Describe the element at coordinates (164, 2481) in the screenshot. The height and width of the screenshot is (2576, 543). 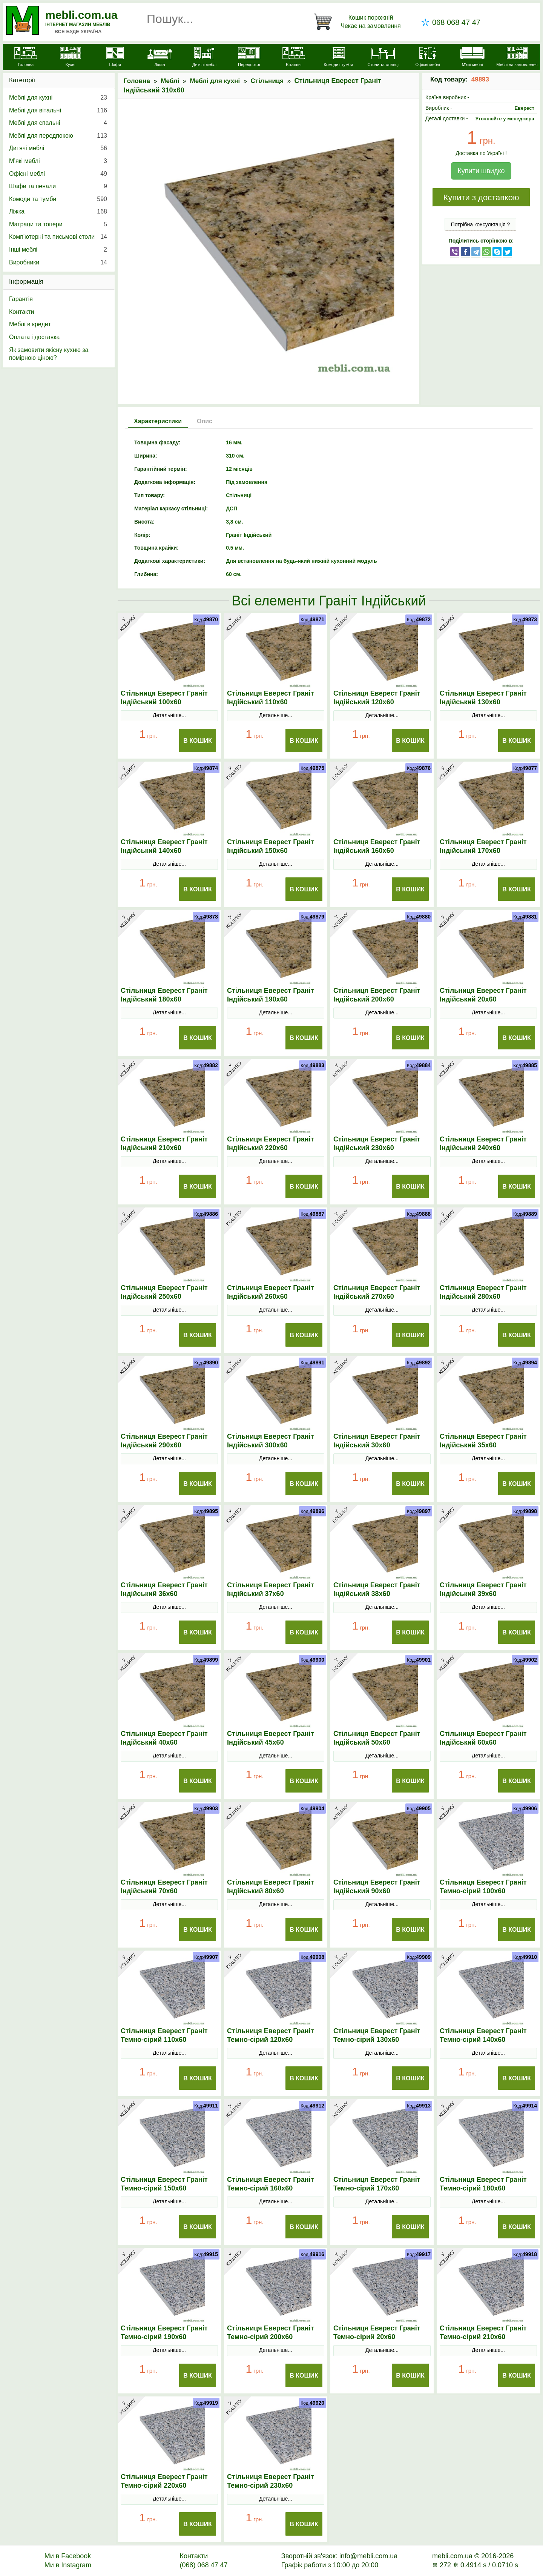
I see `Стільниця Еверест Граніт Темно-сірий 220х60` at that location.